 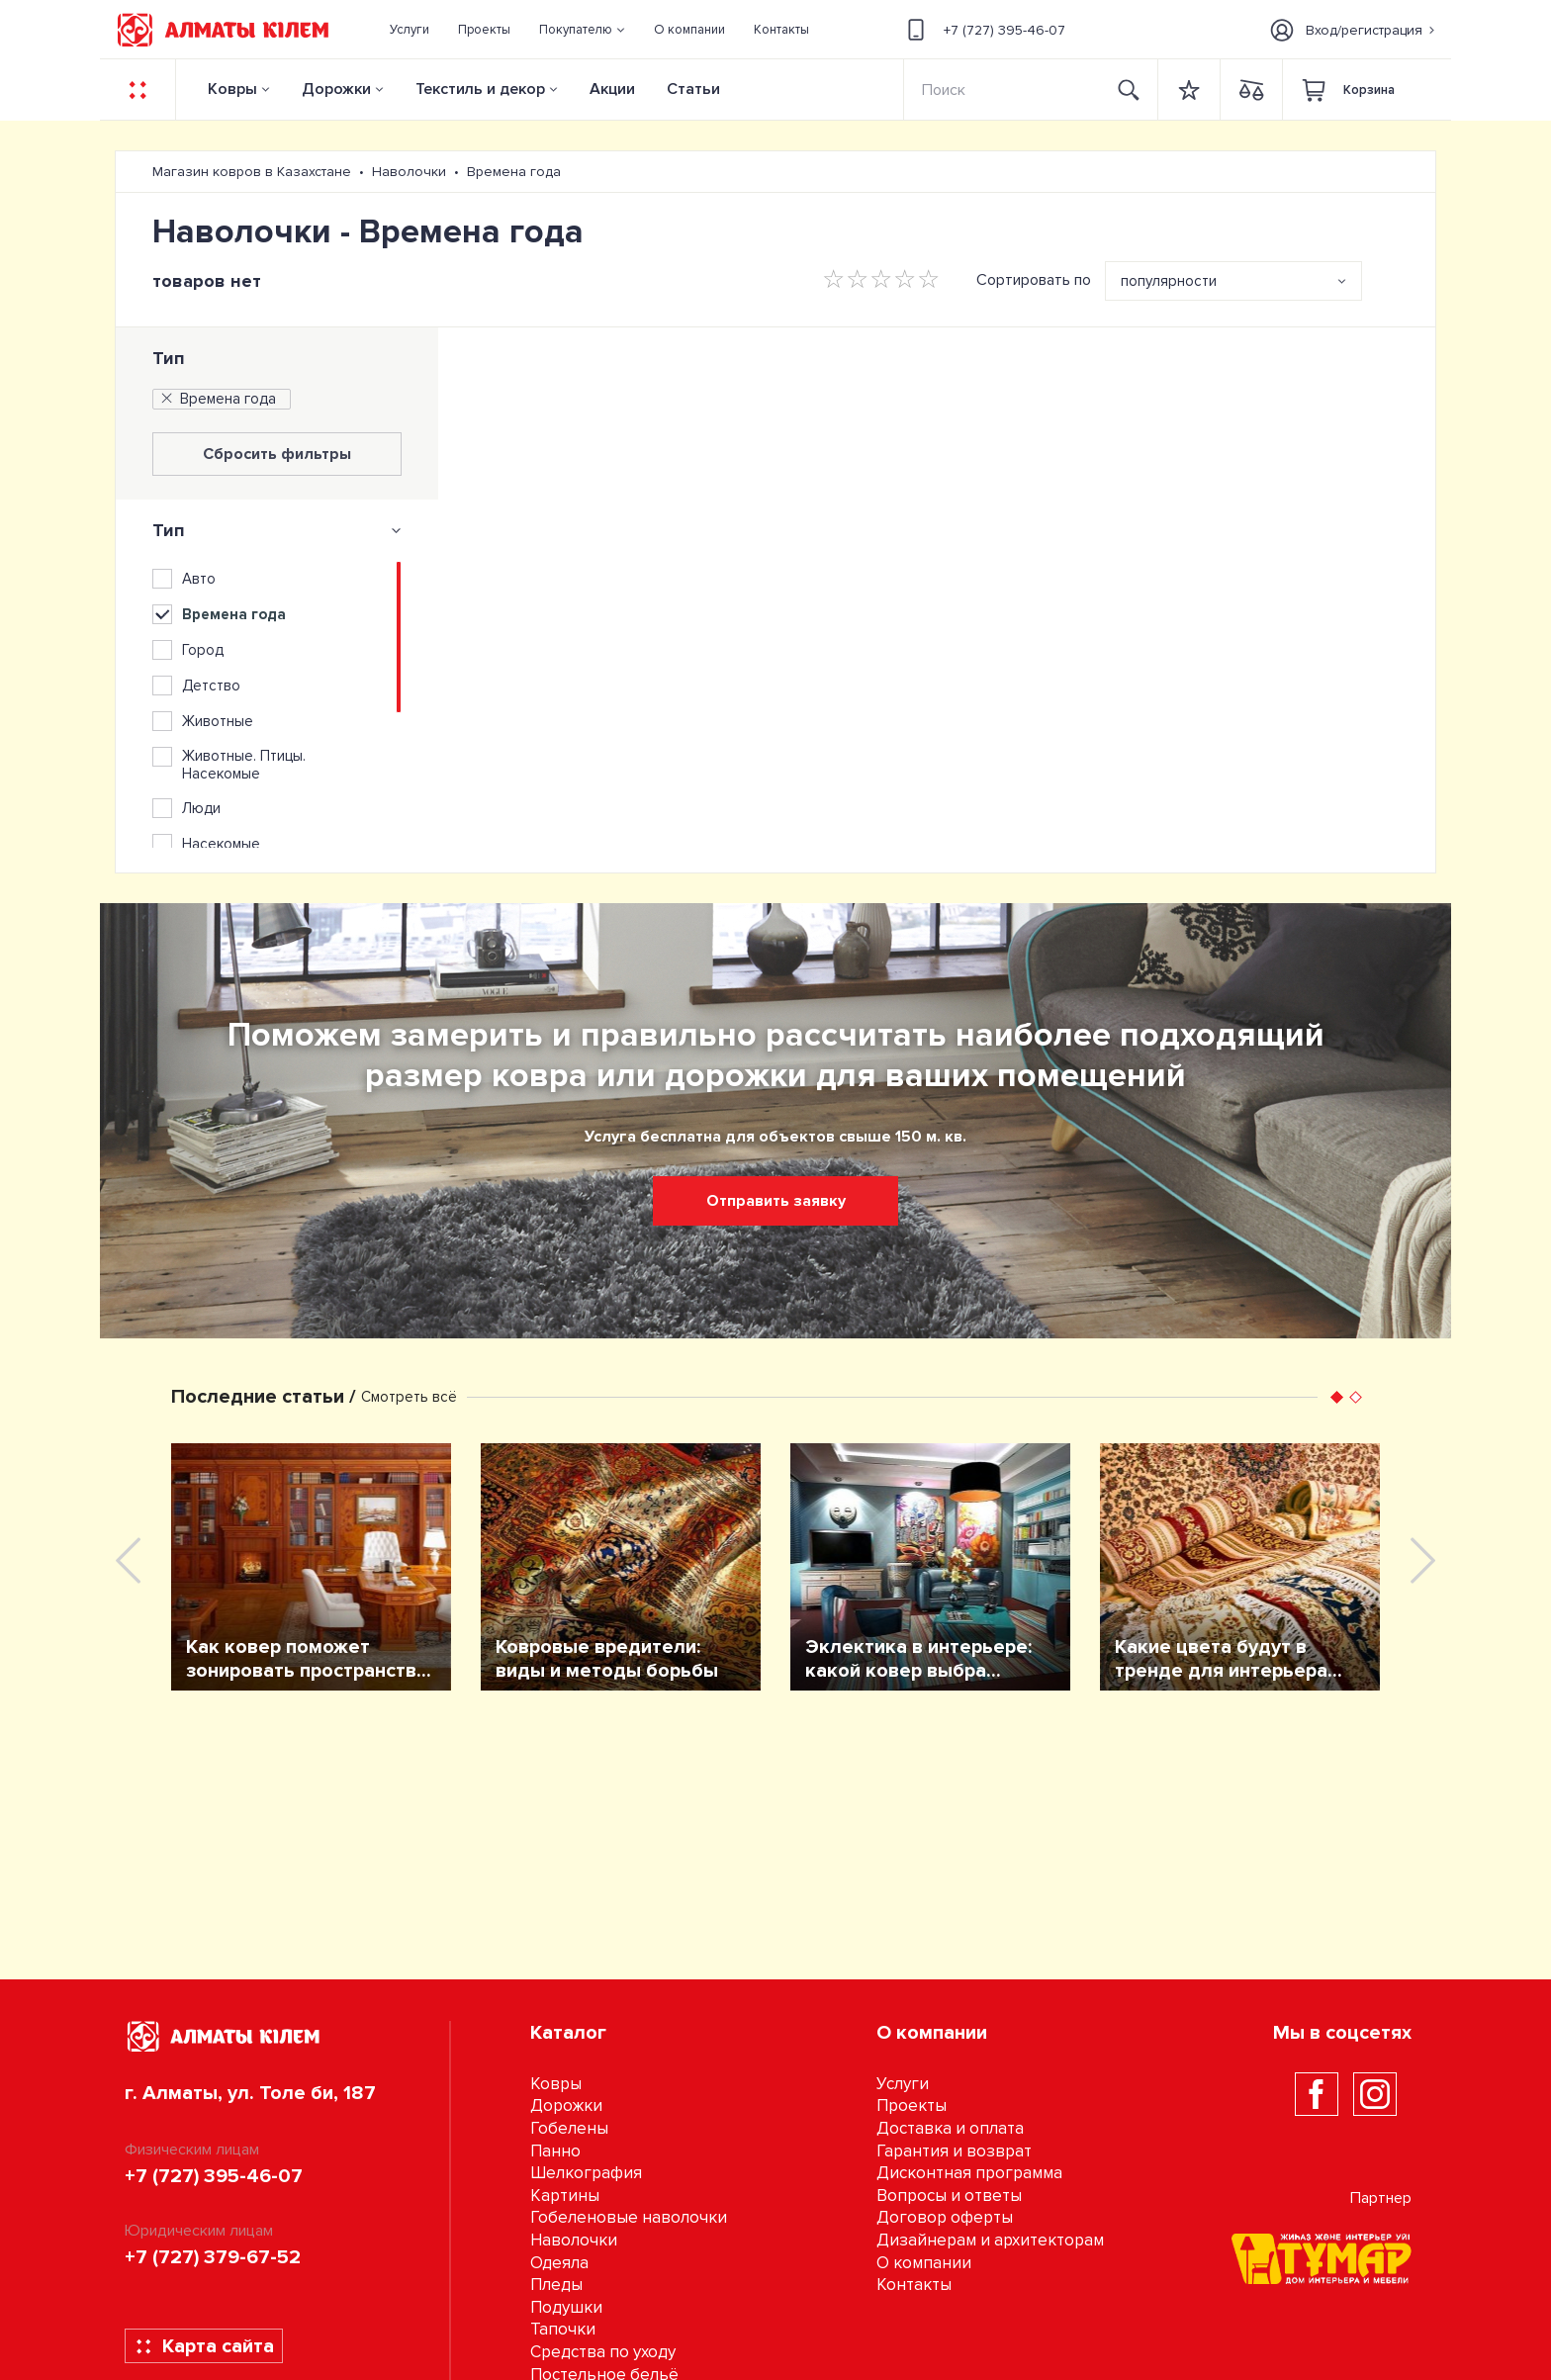 What do you see at coordinates (556, 2284) in the screenshot?
I see `Пледы` at bounding box center [556, 2284].